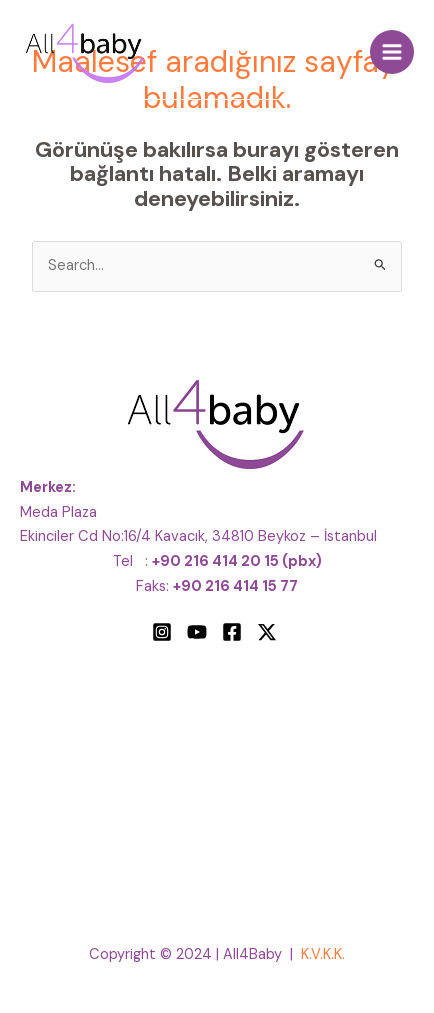 The image size is (434, 1013). What do you see at coordinates (323, 954) in the screenshot?
I see `K.V.K.K.` at bounding box center [323, 954].